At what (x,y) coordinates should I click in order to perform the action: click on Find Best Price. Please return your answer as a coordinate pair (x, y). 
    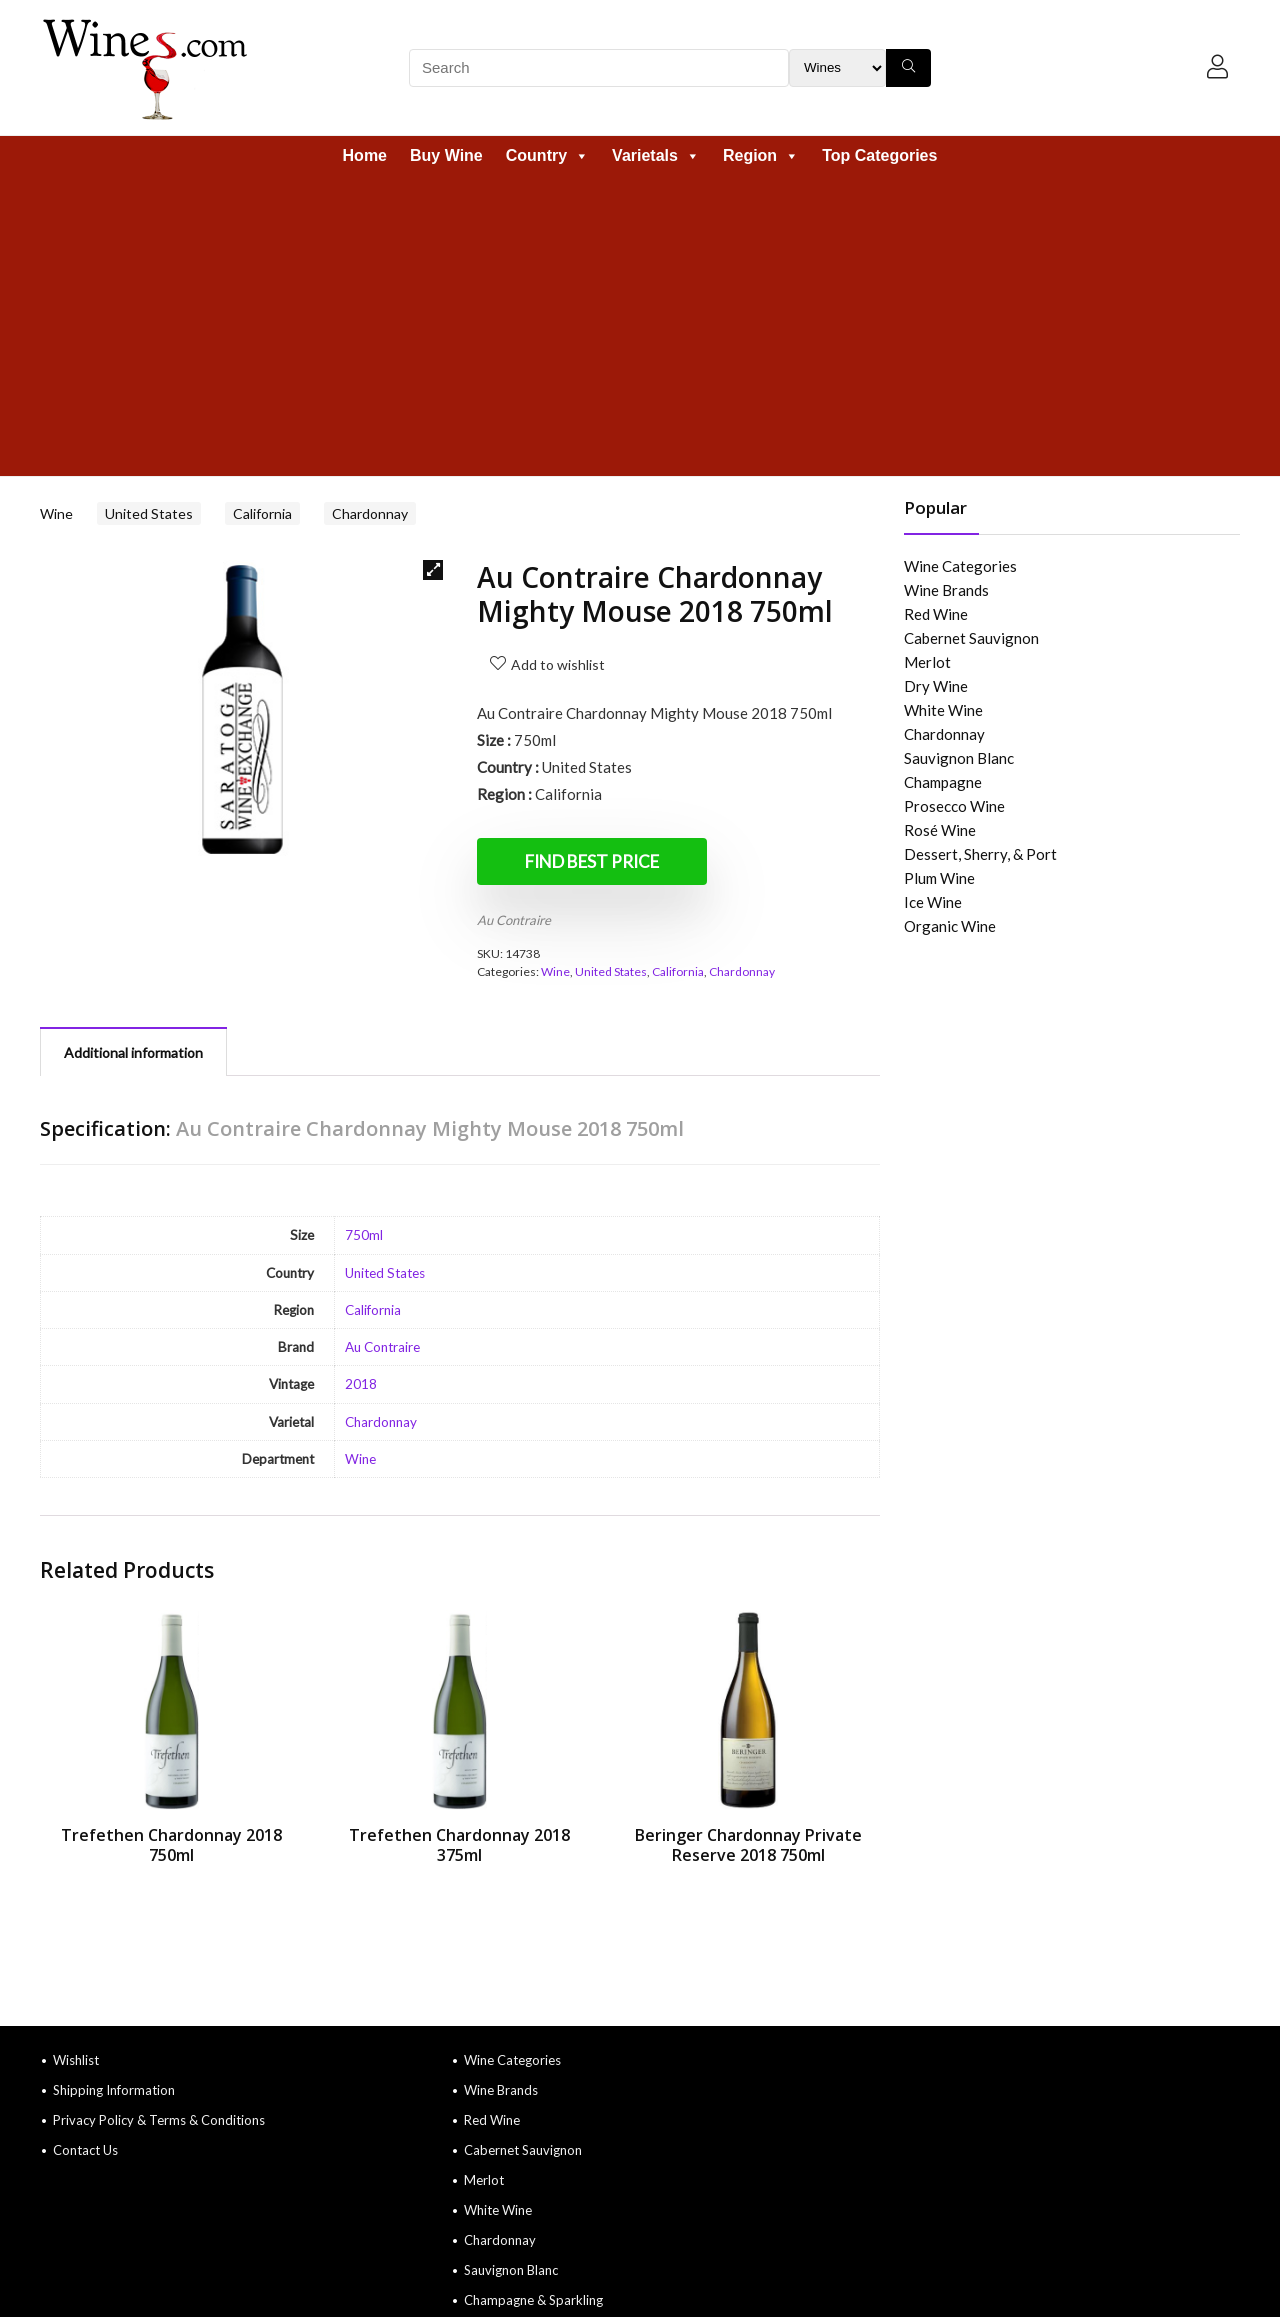
    Looking at the image, I should click on (592, 861).